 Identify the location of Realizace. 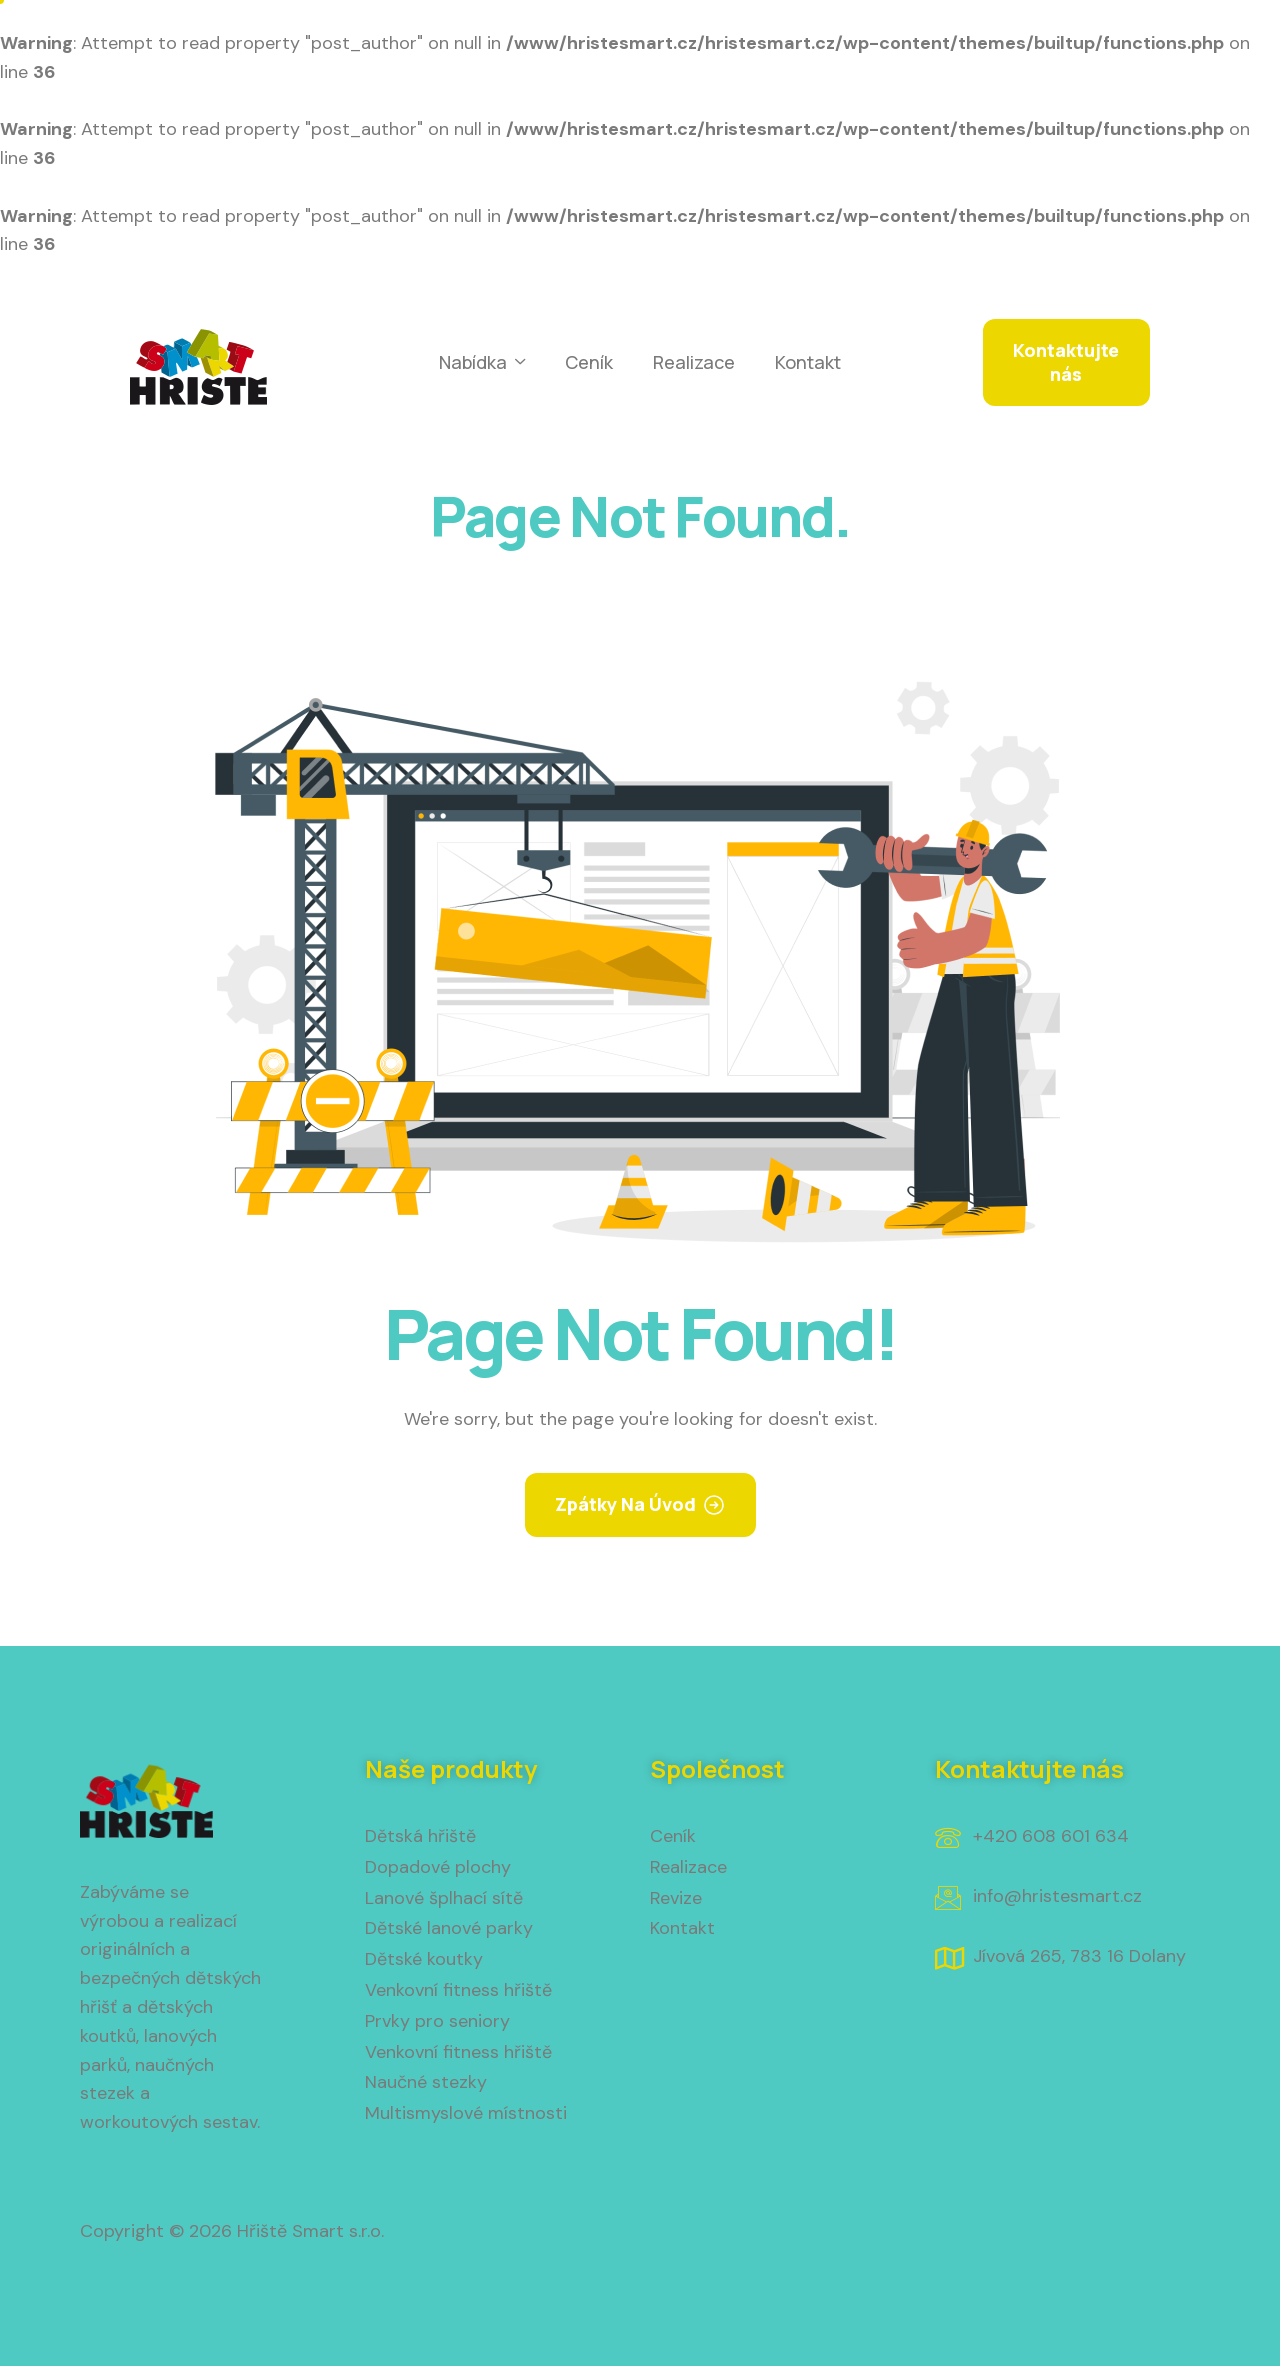
(694, 362).